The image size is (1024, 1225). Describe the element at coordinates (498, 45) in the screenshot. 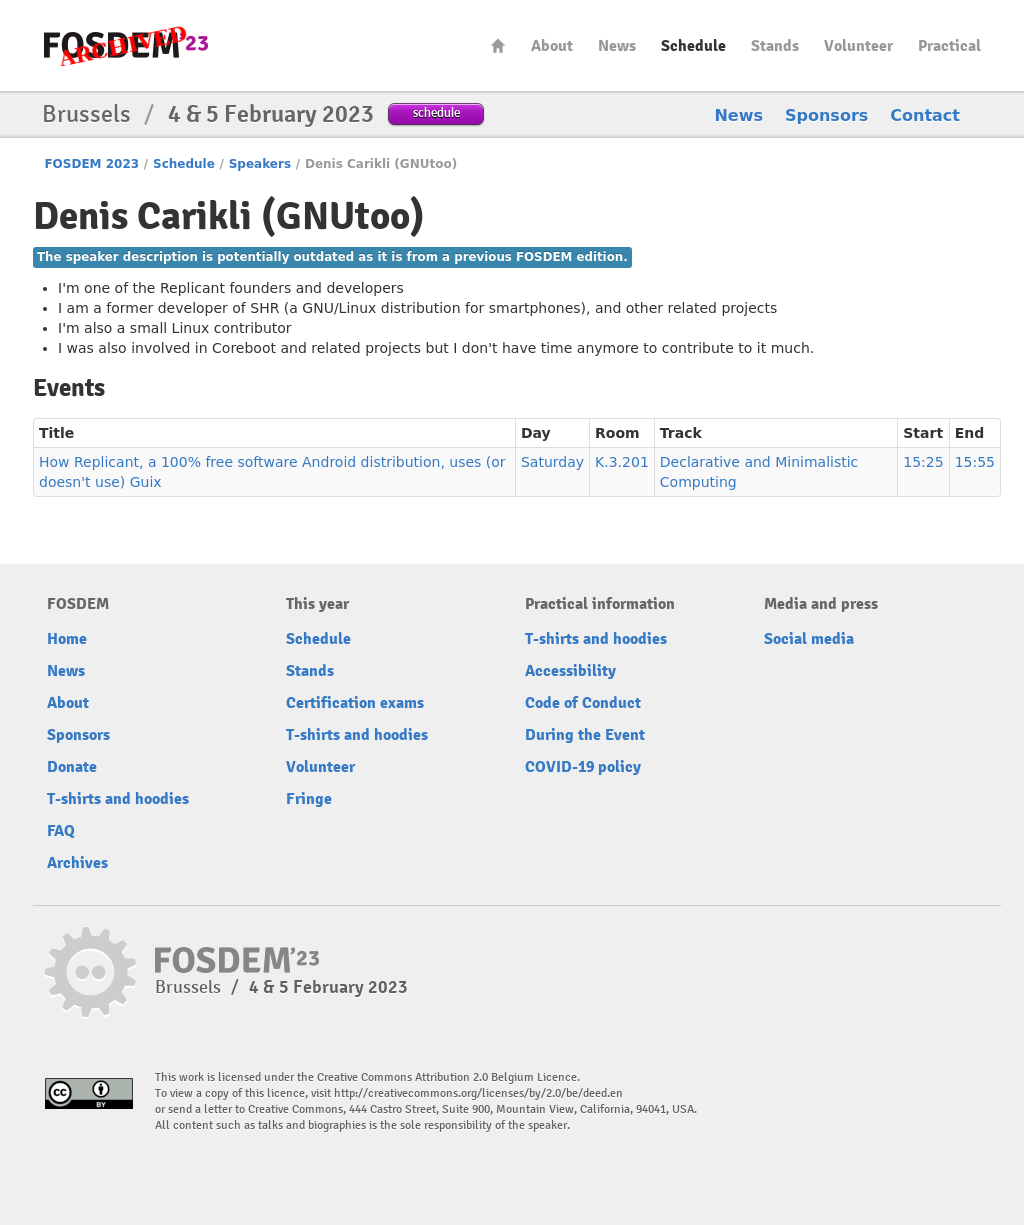

I see `Home` at that location.